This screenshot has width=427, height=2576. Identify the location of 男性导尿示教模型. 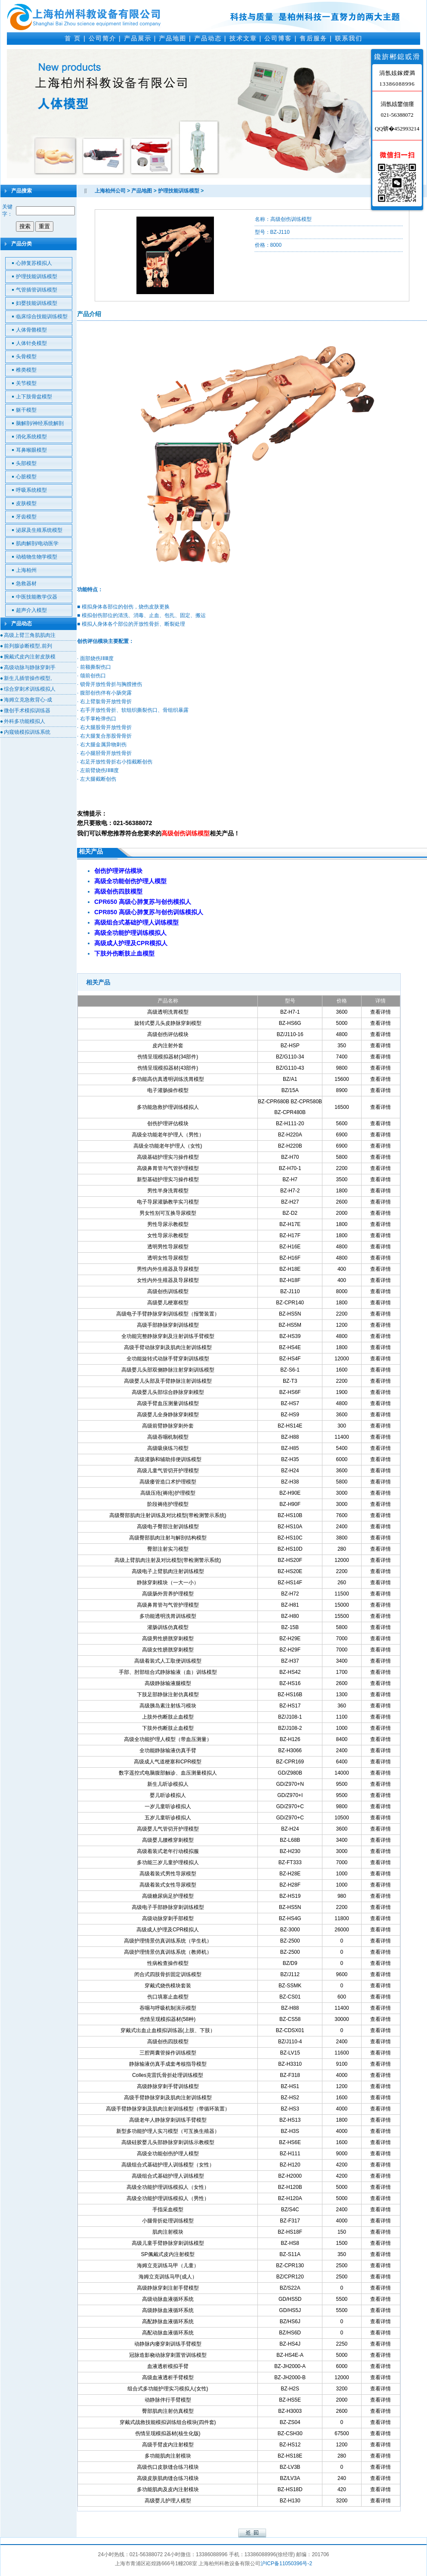
(168, 1224).